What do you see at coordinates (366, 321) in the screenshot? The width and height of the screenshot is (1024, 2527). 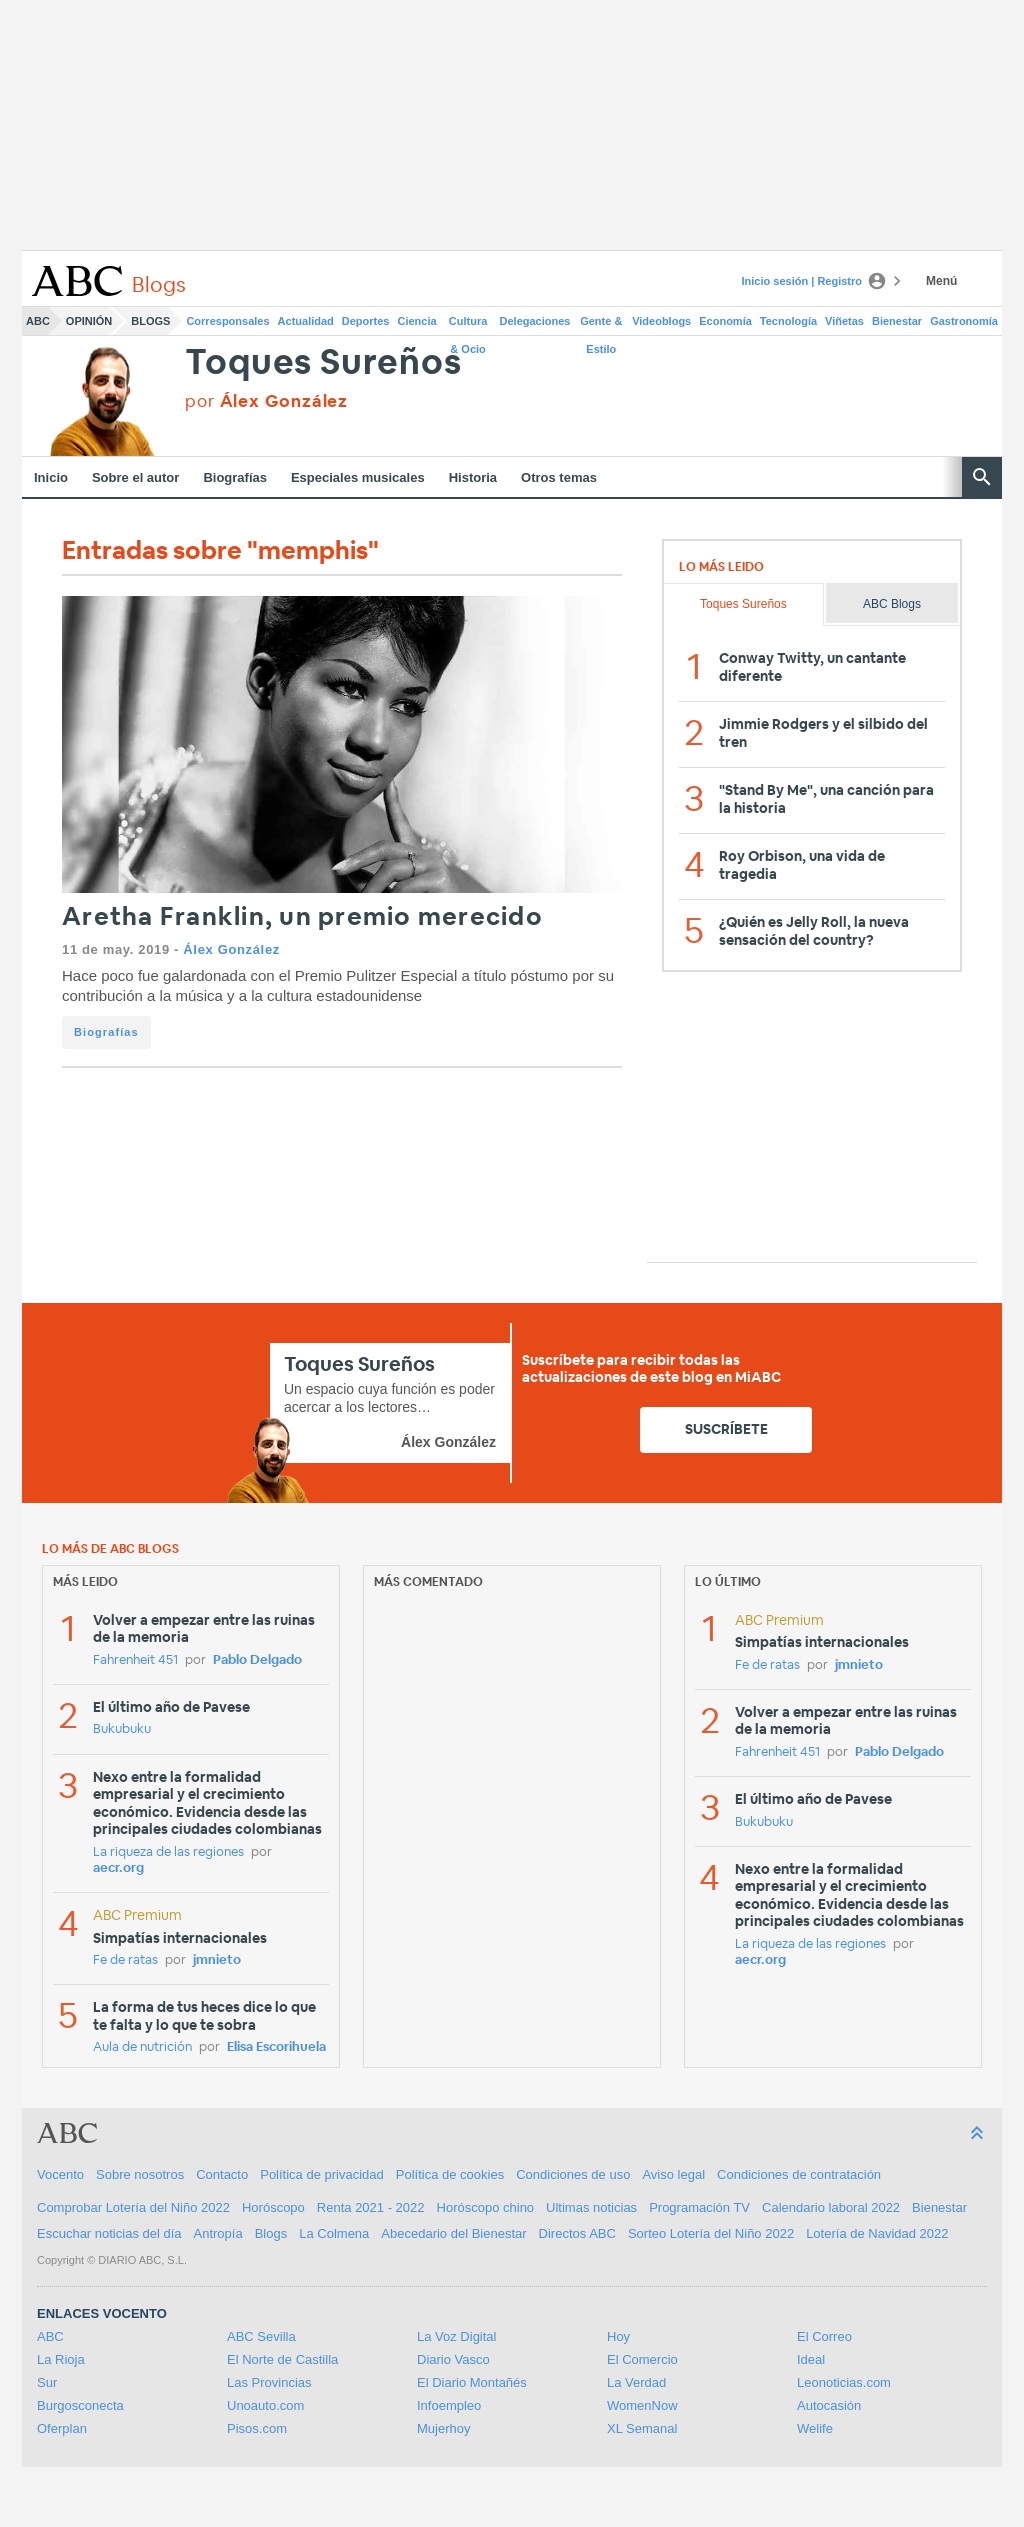 I see `Deportes` at bounding box center [366, 321].